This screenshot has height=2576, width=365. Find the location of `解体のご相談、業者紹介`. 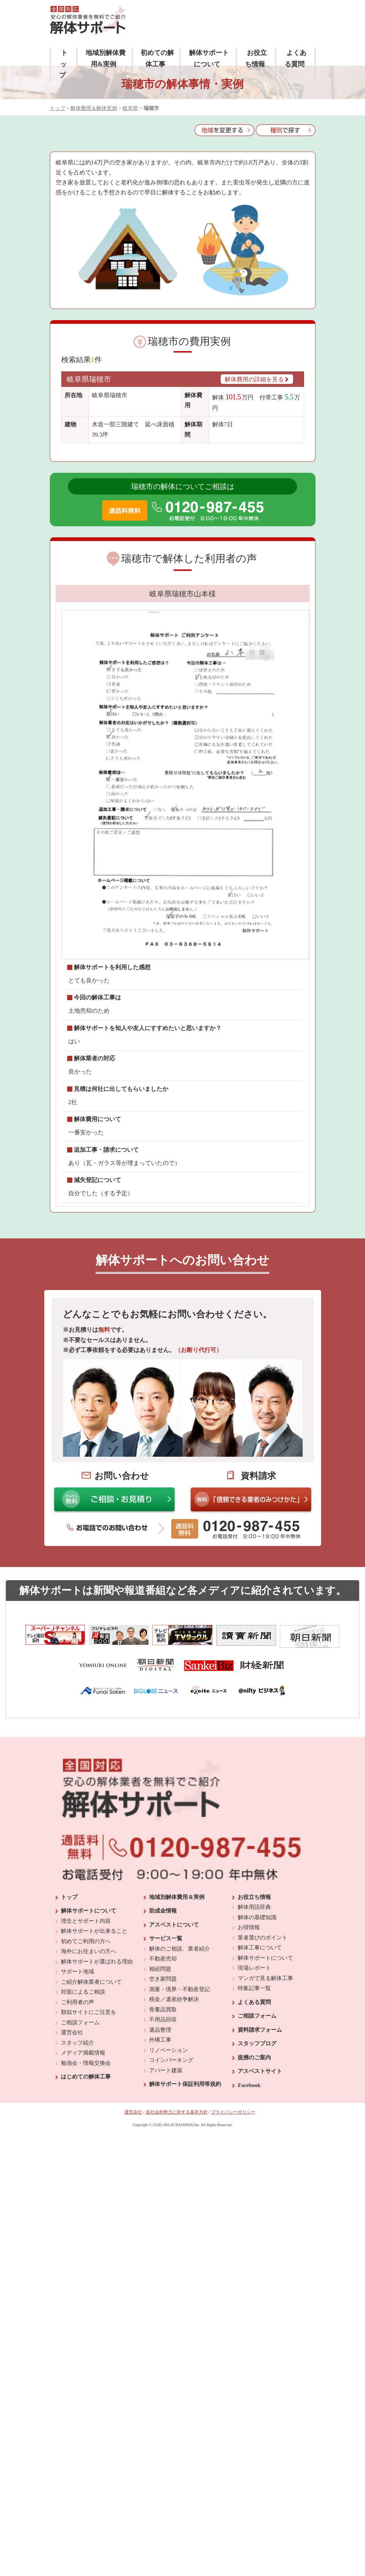

解体のご相談、業者紹介 is located at coordinates (179, 2074).